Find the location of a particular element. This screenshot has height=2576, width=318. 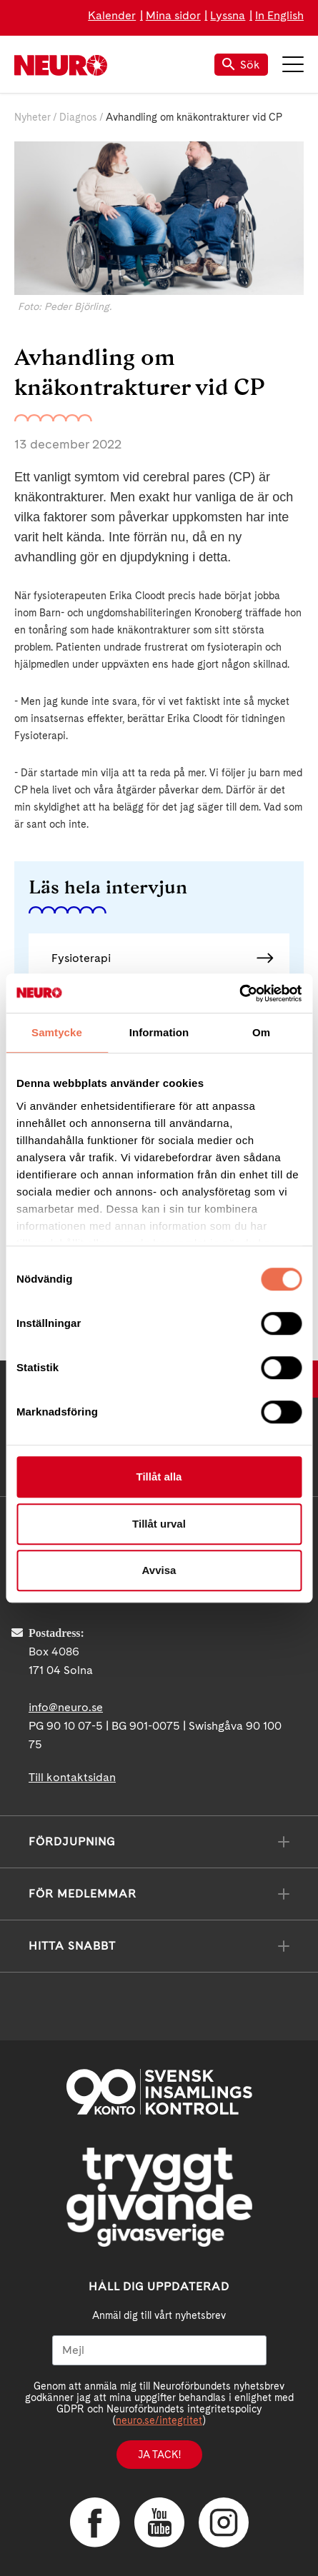

Diagnos is located at coordinates (78, 117).